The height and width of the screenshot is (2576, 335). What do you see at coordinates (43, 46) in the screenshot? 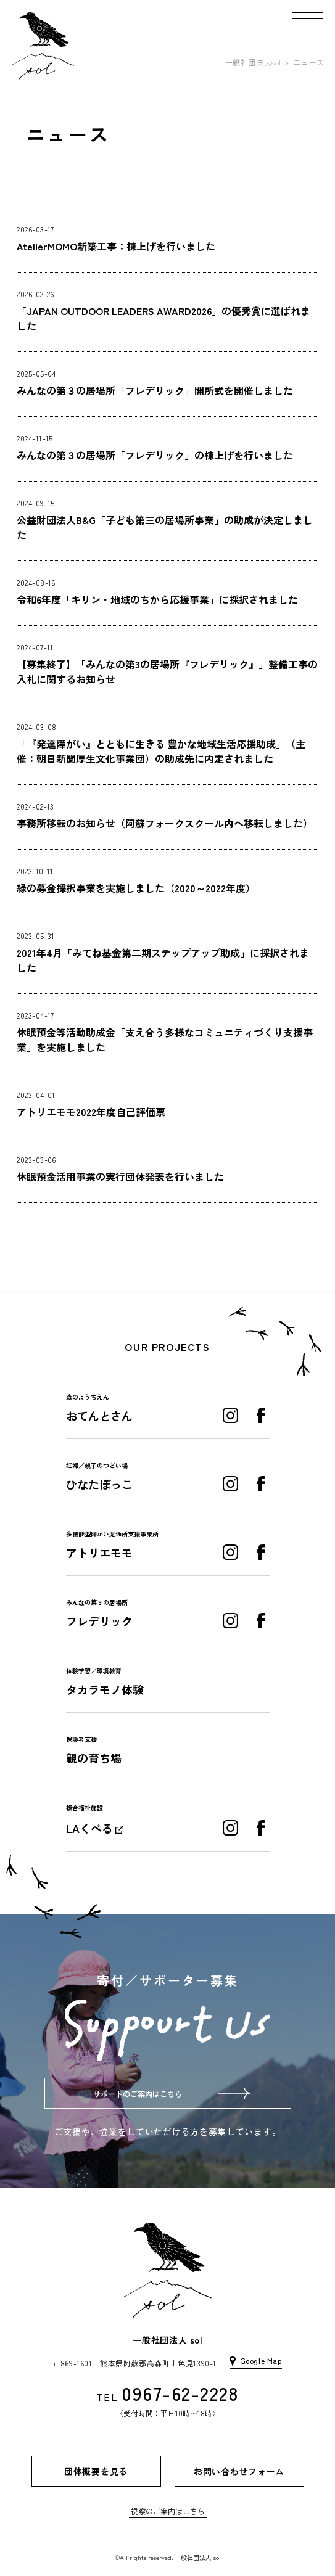
I see `[home]` at bounding box center [43, 46].